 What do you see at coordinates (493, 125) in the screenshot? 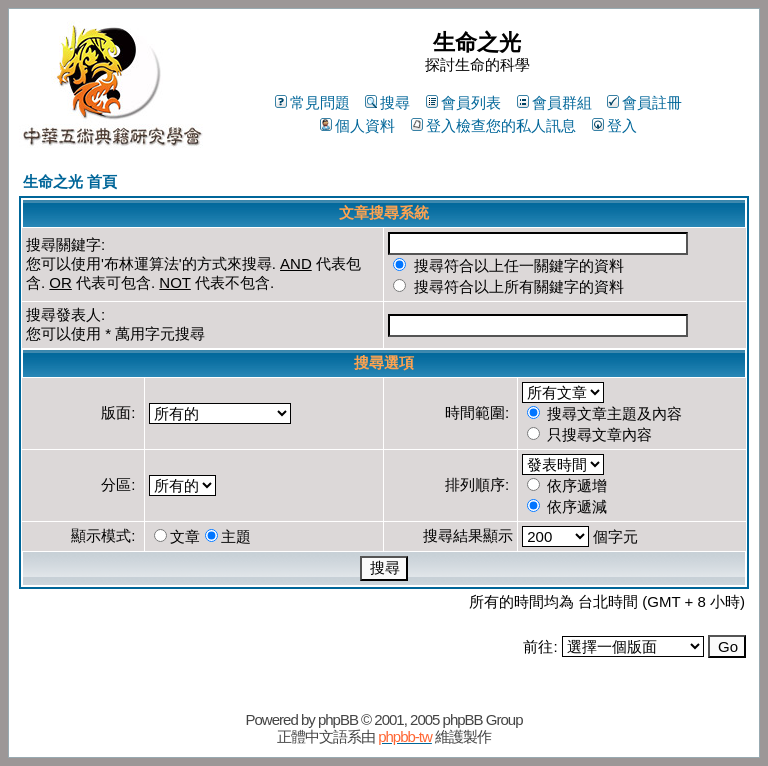
I see `登入檢查您的私人訊息` at bounding box center [493, 125].